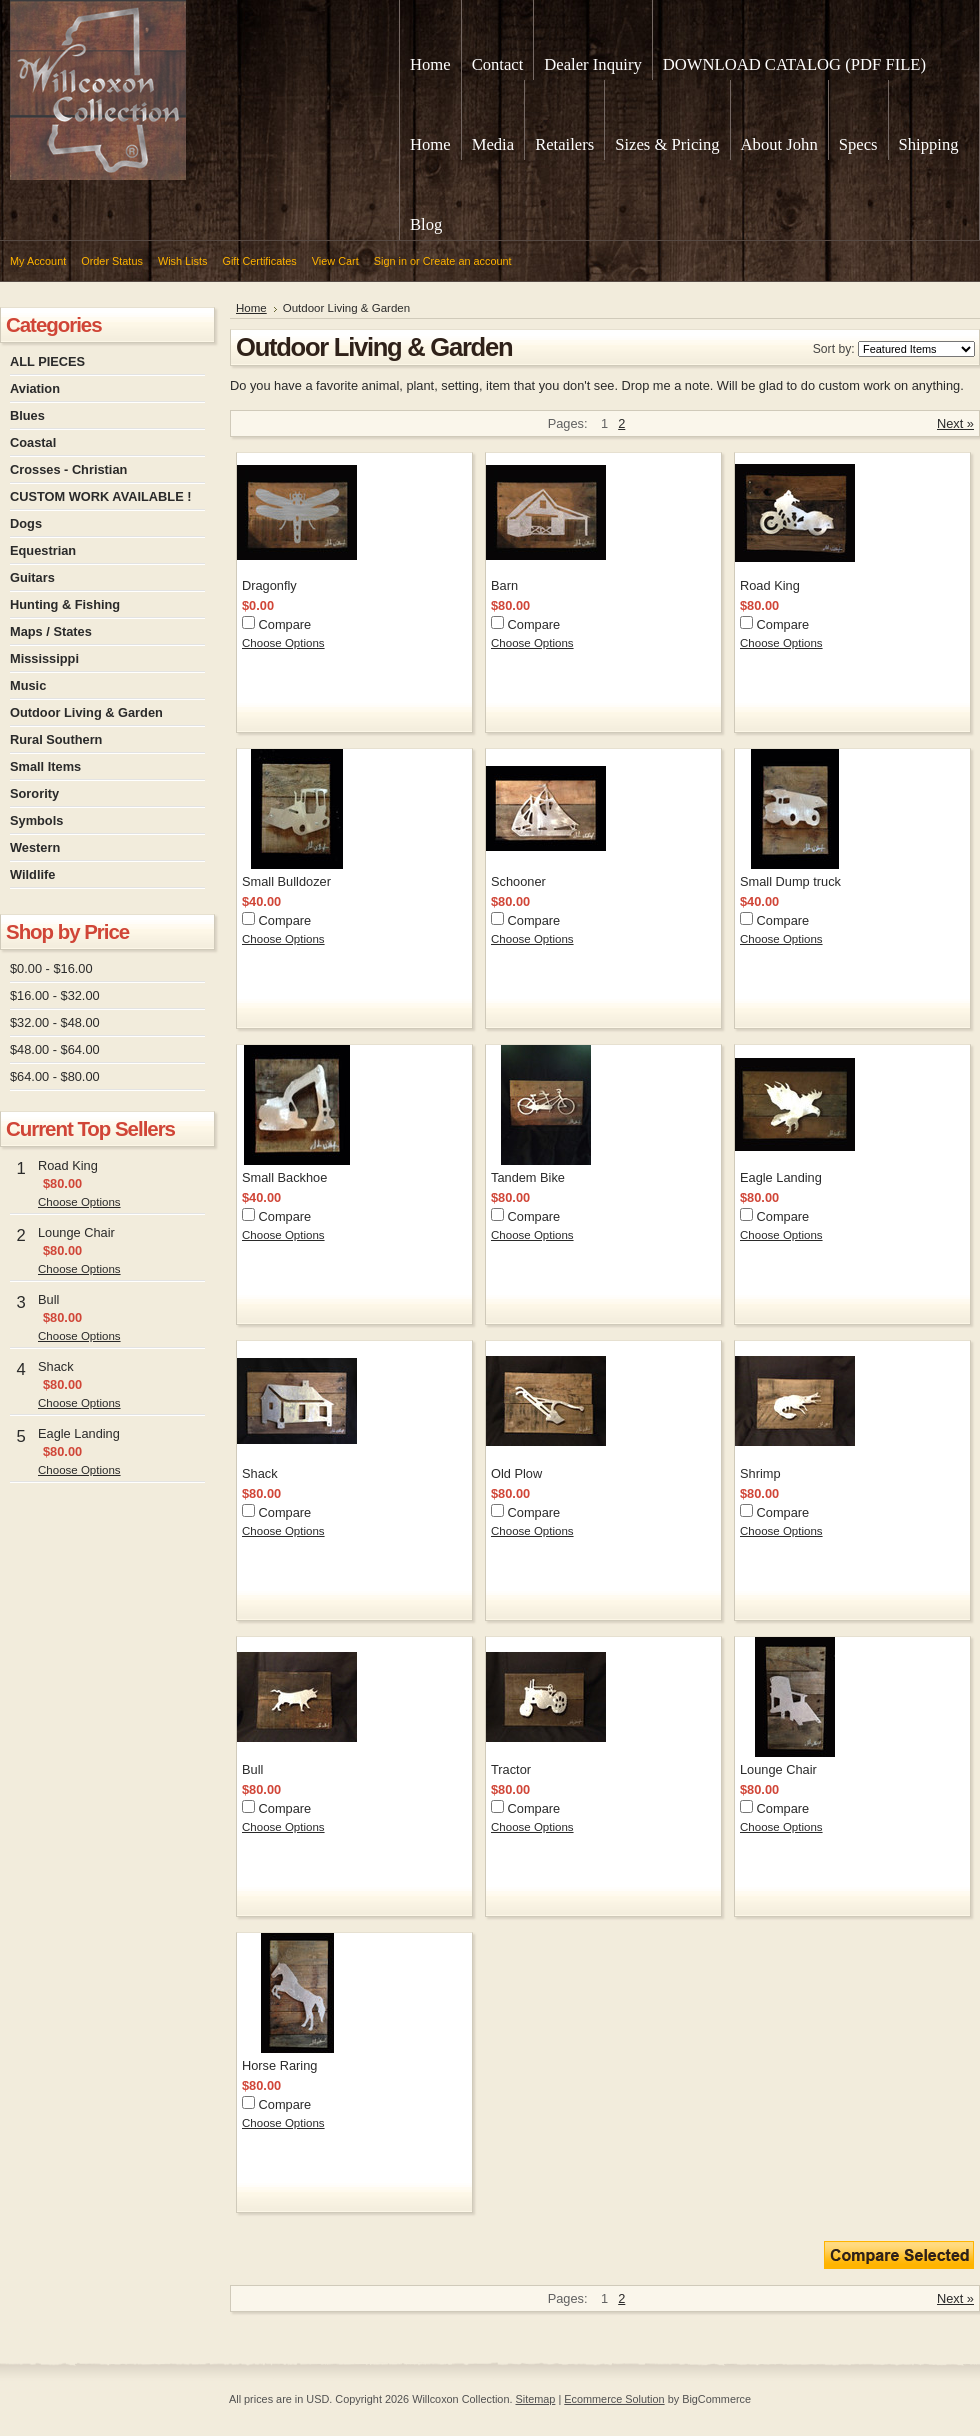 This screenshot has height=2436, width=980. What do you see at coordinates (43, 550) in the screenshot?
I see `Equestrian` at bounding box center [43, 550].